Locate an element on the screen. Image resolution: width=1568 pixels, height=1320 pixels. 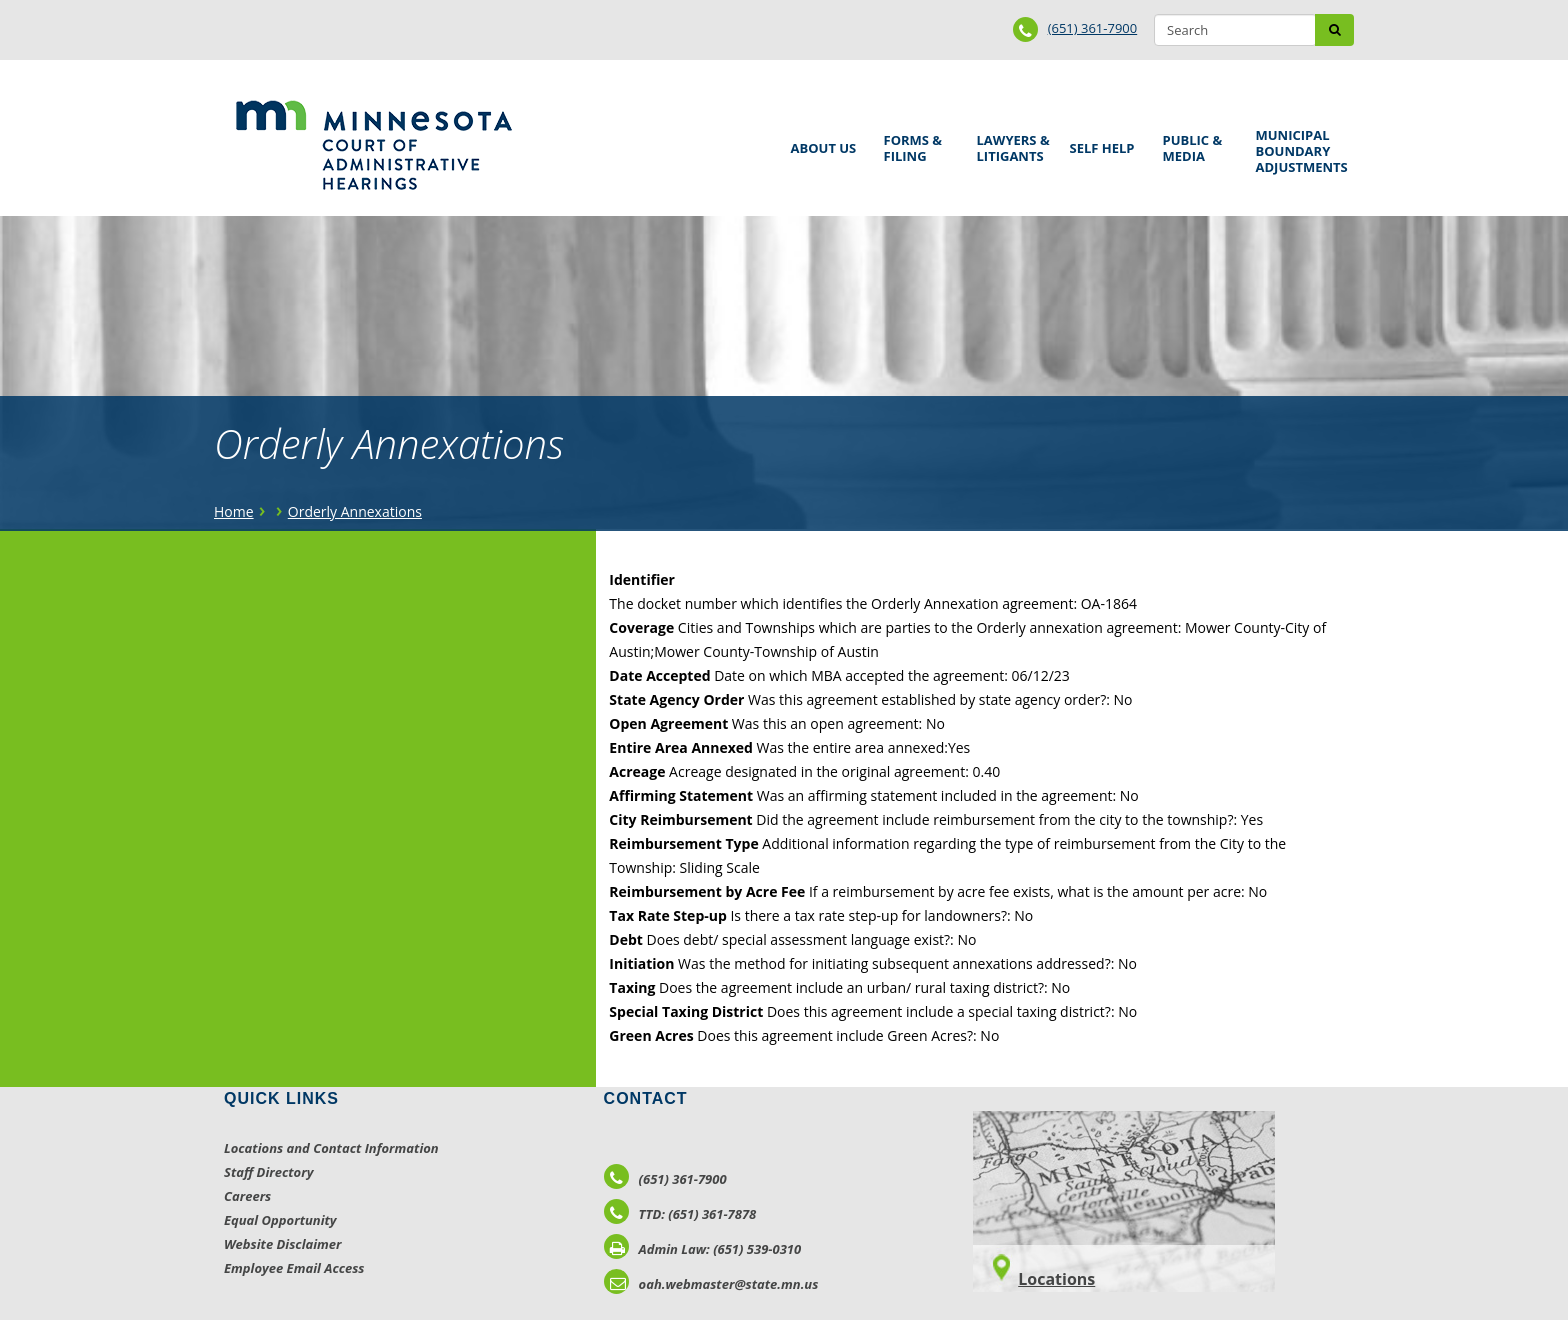
Employee Email Access is located at coordinates (294, 1268).